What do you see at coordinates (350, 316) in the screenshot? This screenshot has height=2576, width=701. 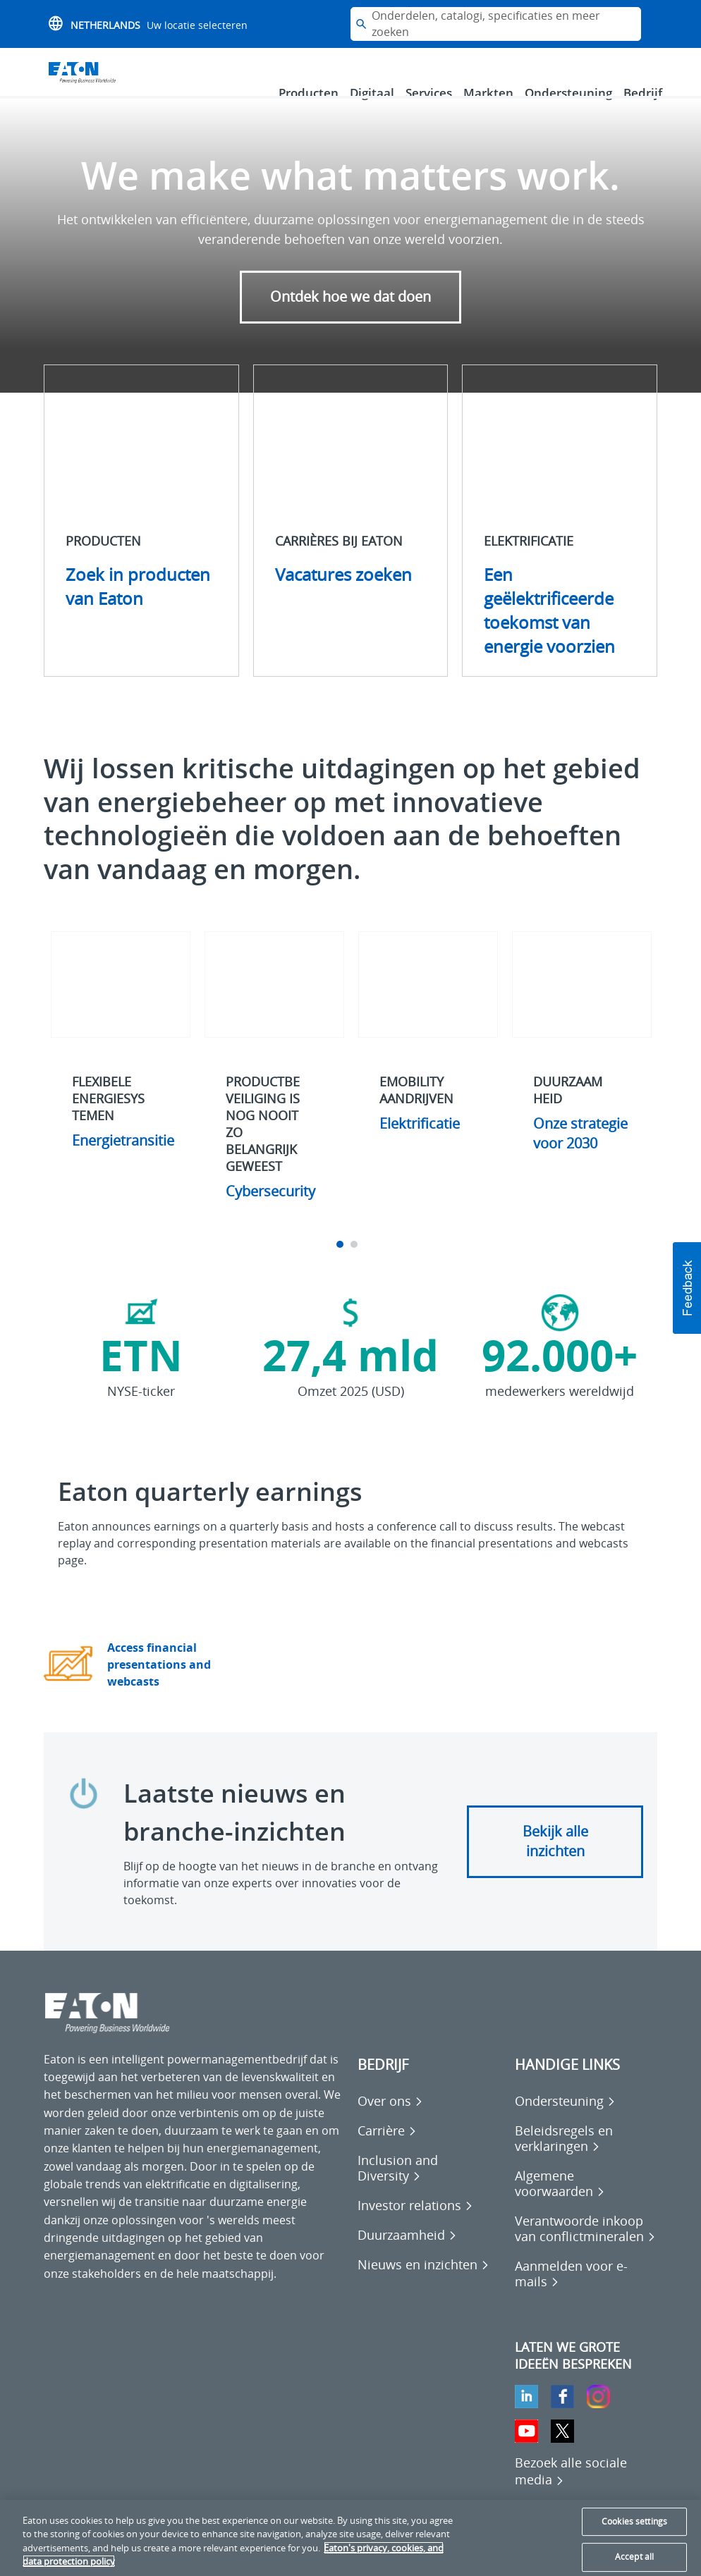 I see `Ontdek hoe we dat doen [button]` at bounding box center [350, 316].